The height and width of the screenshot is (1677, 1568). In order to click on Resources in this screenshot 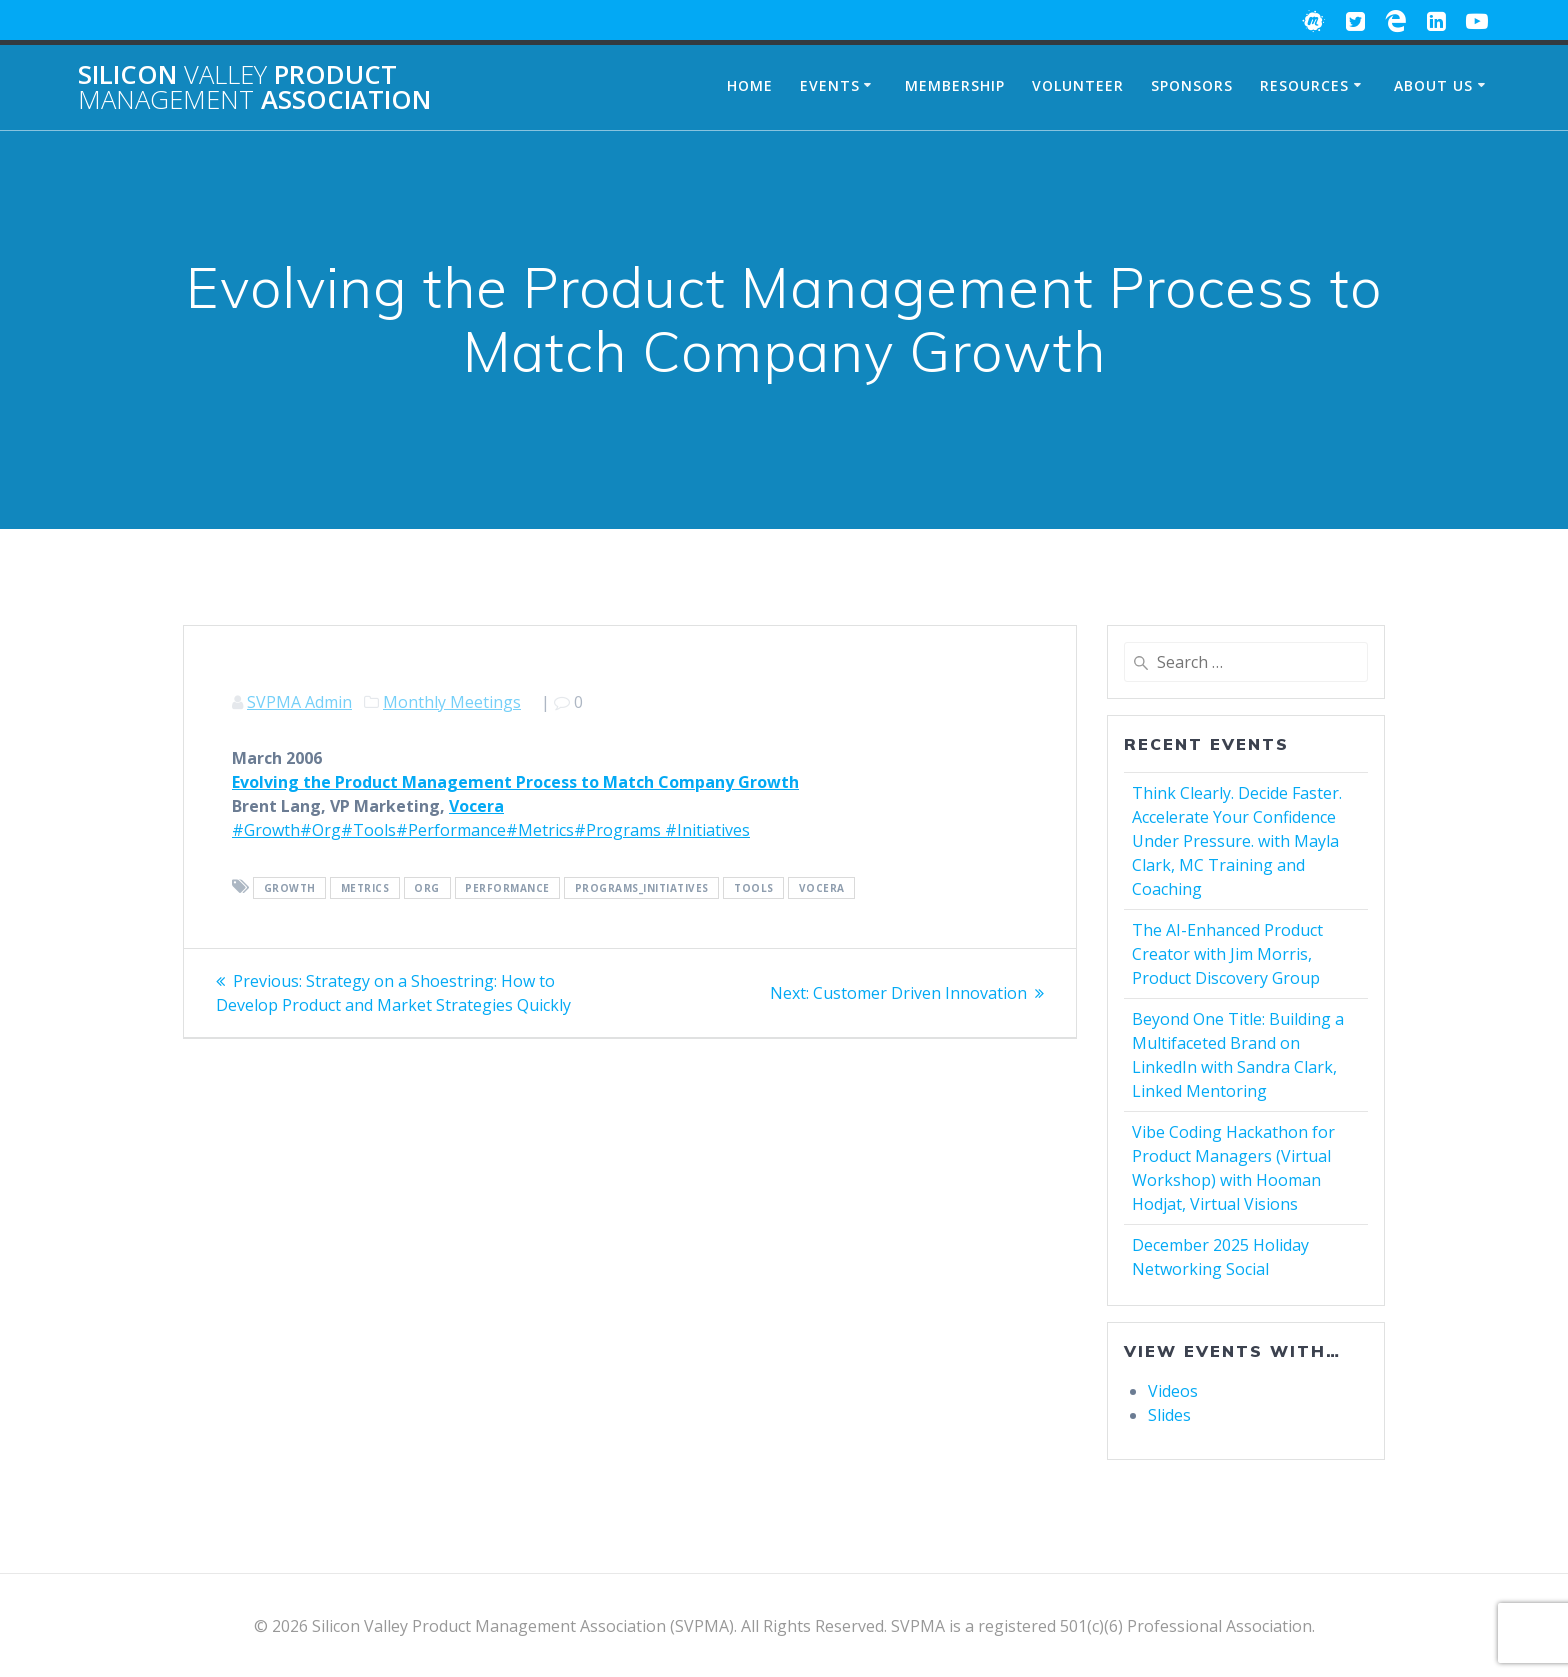, I will do `click(1304, 85)`.